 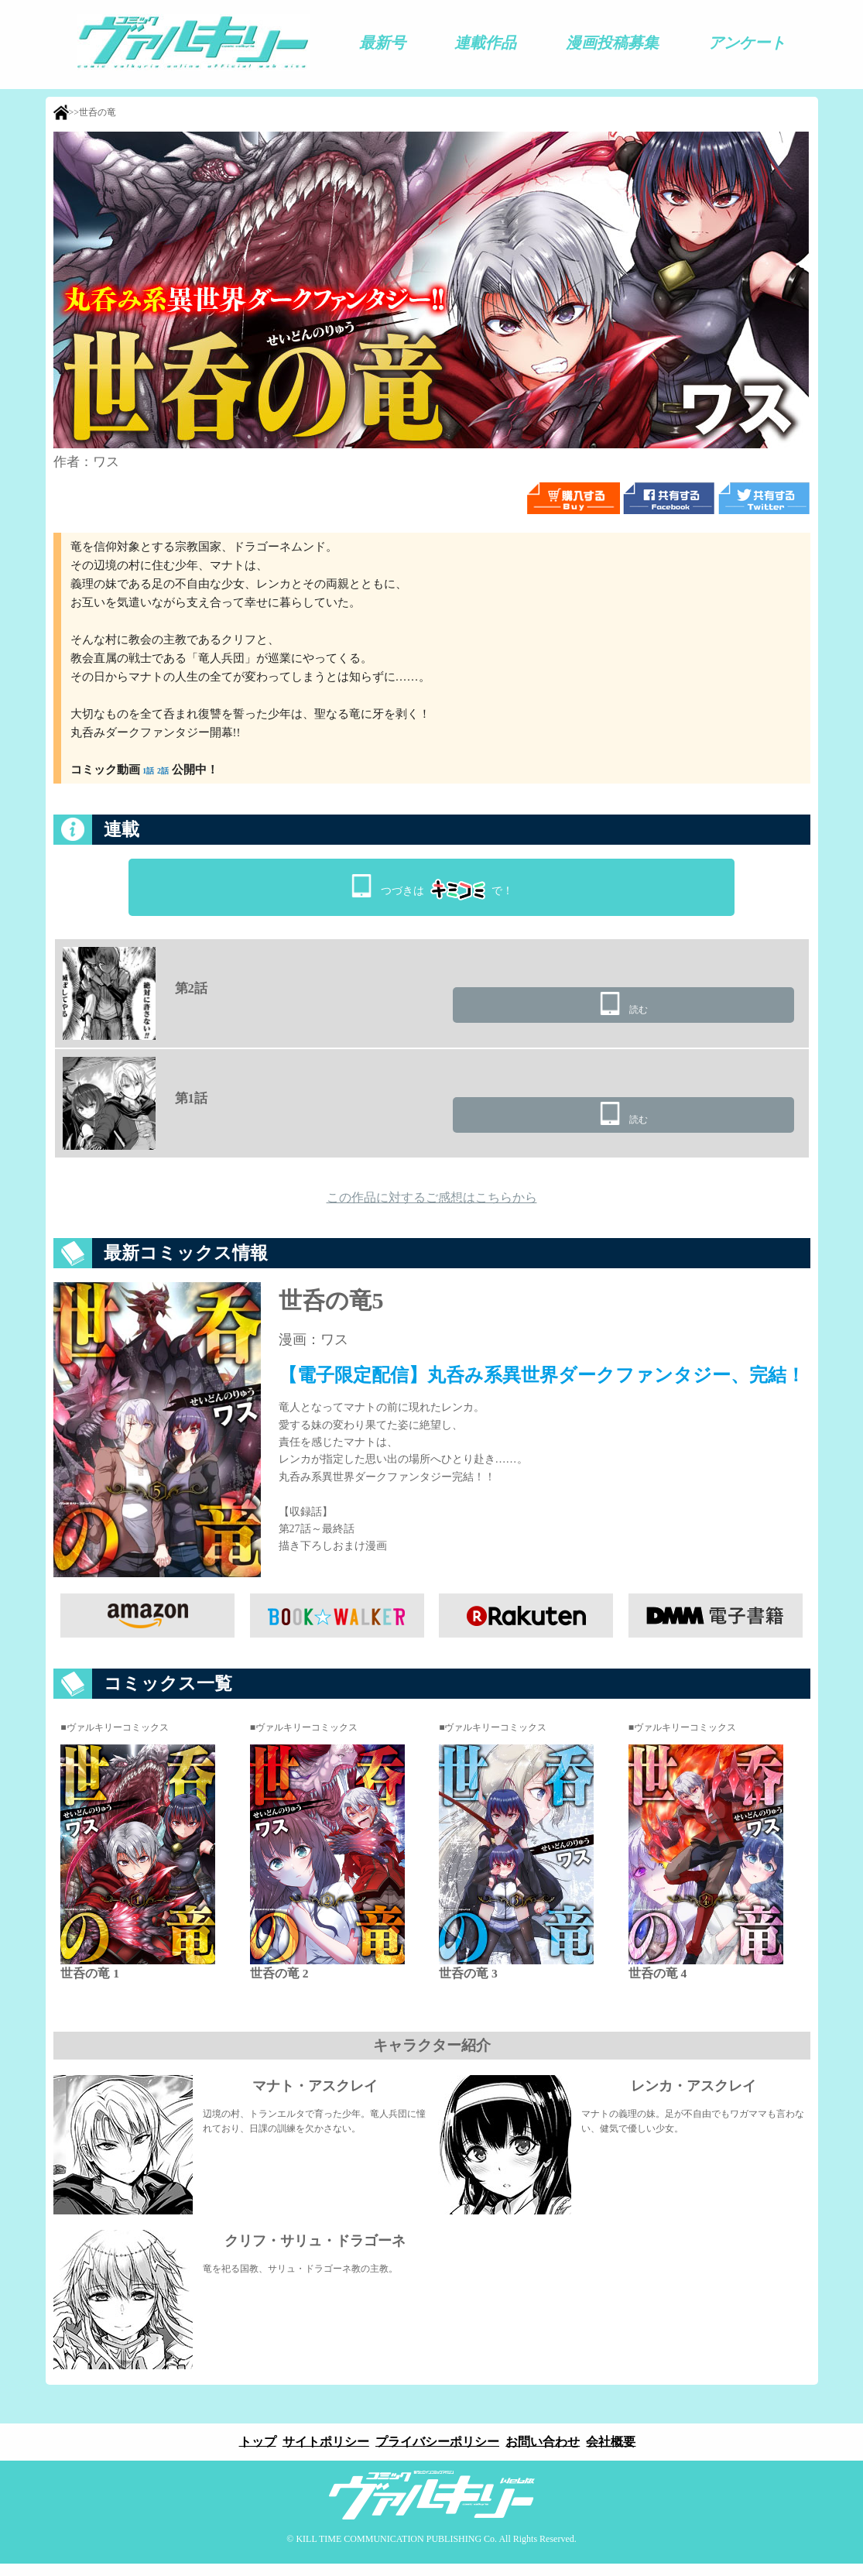 I want to click on お問い合わせ, so click(x=545, y=2453).